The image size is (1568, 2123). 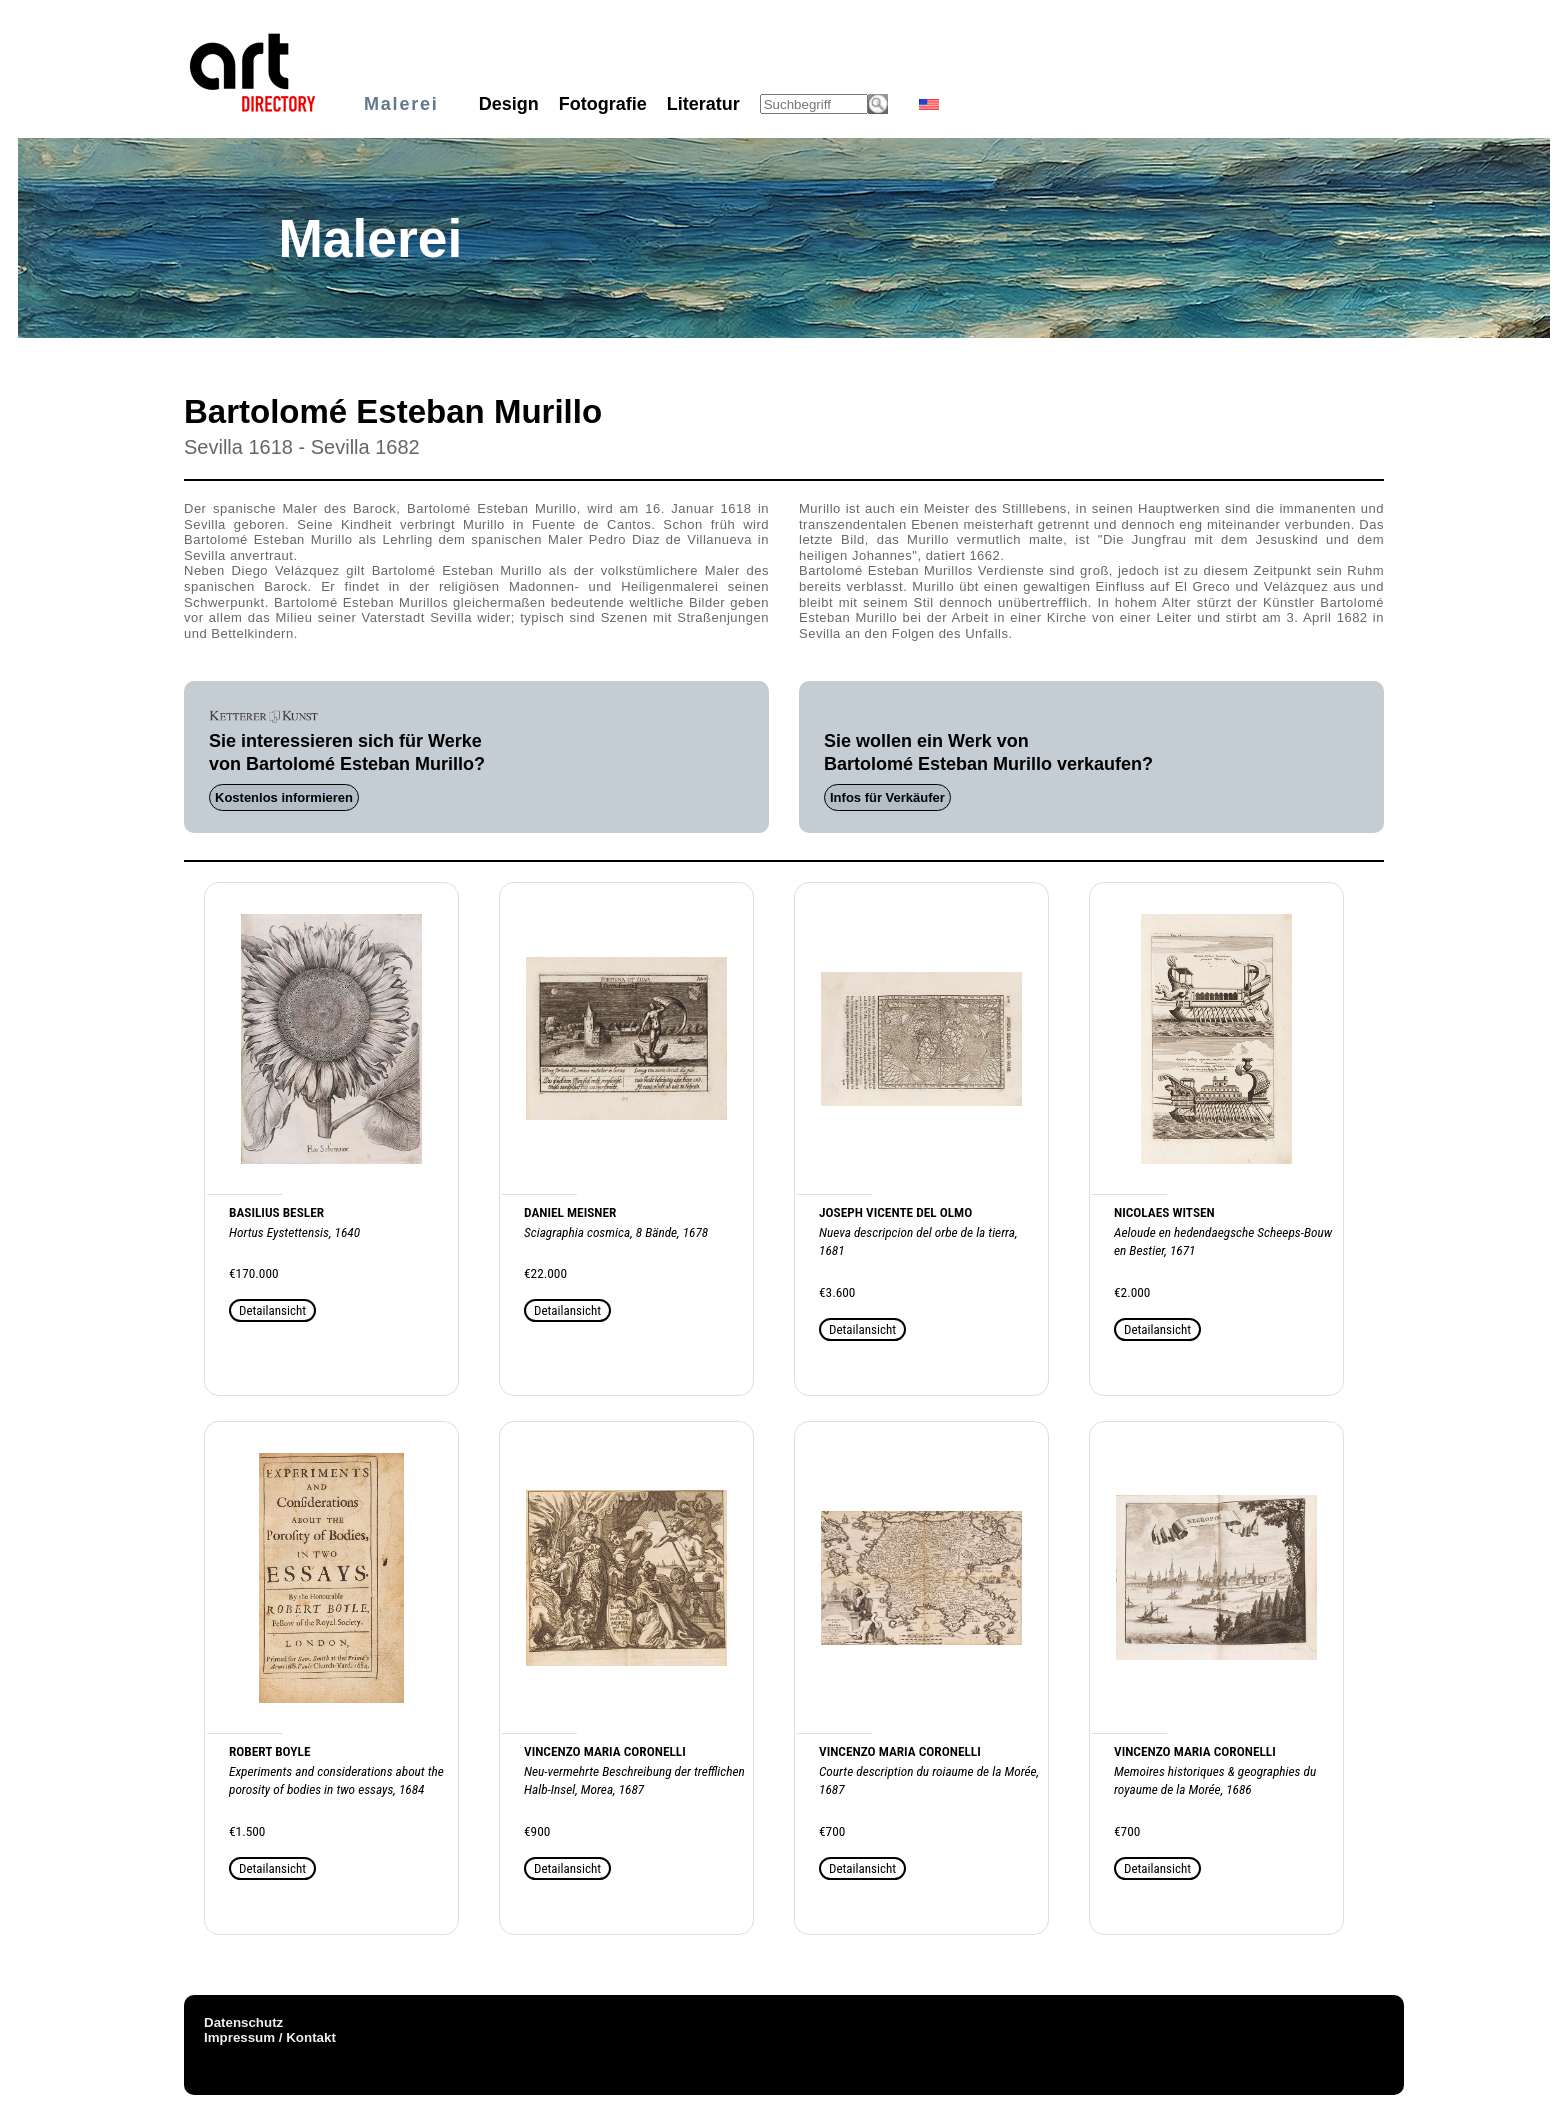 I want to click on Infos für Verkäufer, so click(x=887, y=797).